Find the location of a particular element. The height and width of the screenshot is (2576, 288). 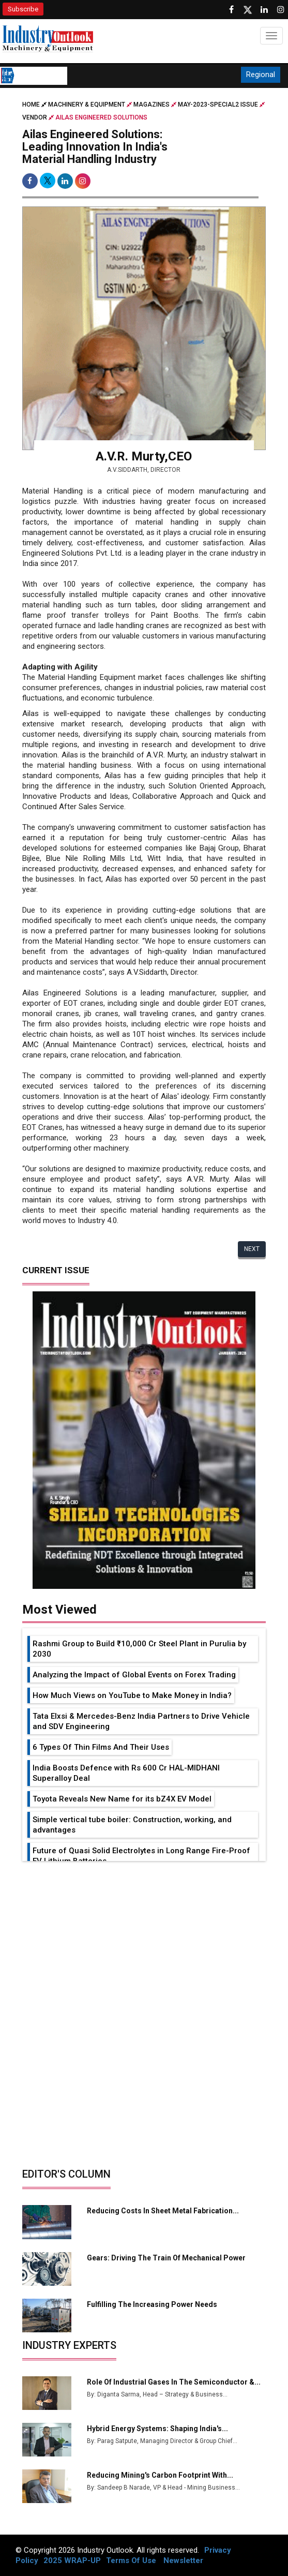

Regional is located at coordinates (260, 74).